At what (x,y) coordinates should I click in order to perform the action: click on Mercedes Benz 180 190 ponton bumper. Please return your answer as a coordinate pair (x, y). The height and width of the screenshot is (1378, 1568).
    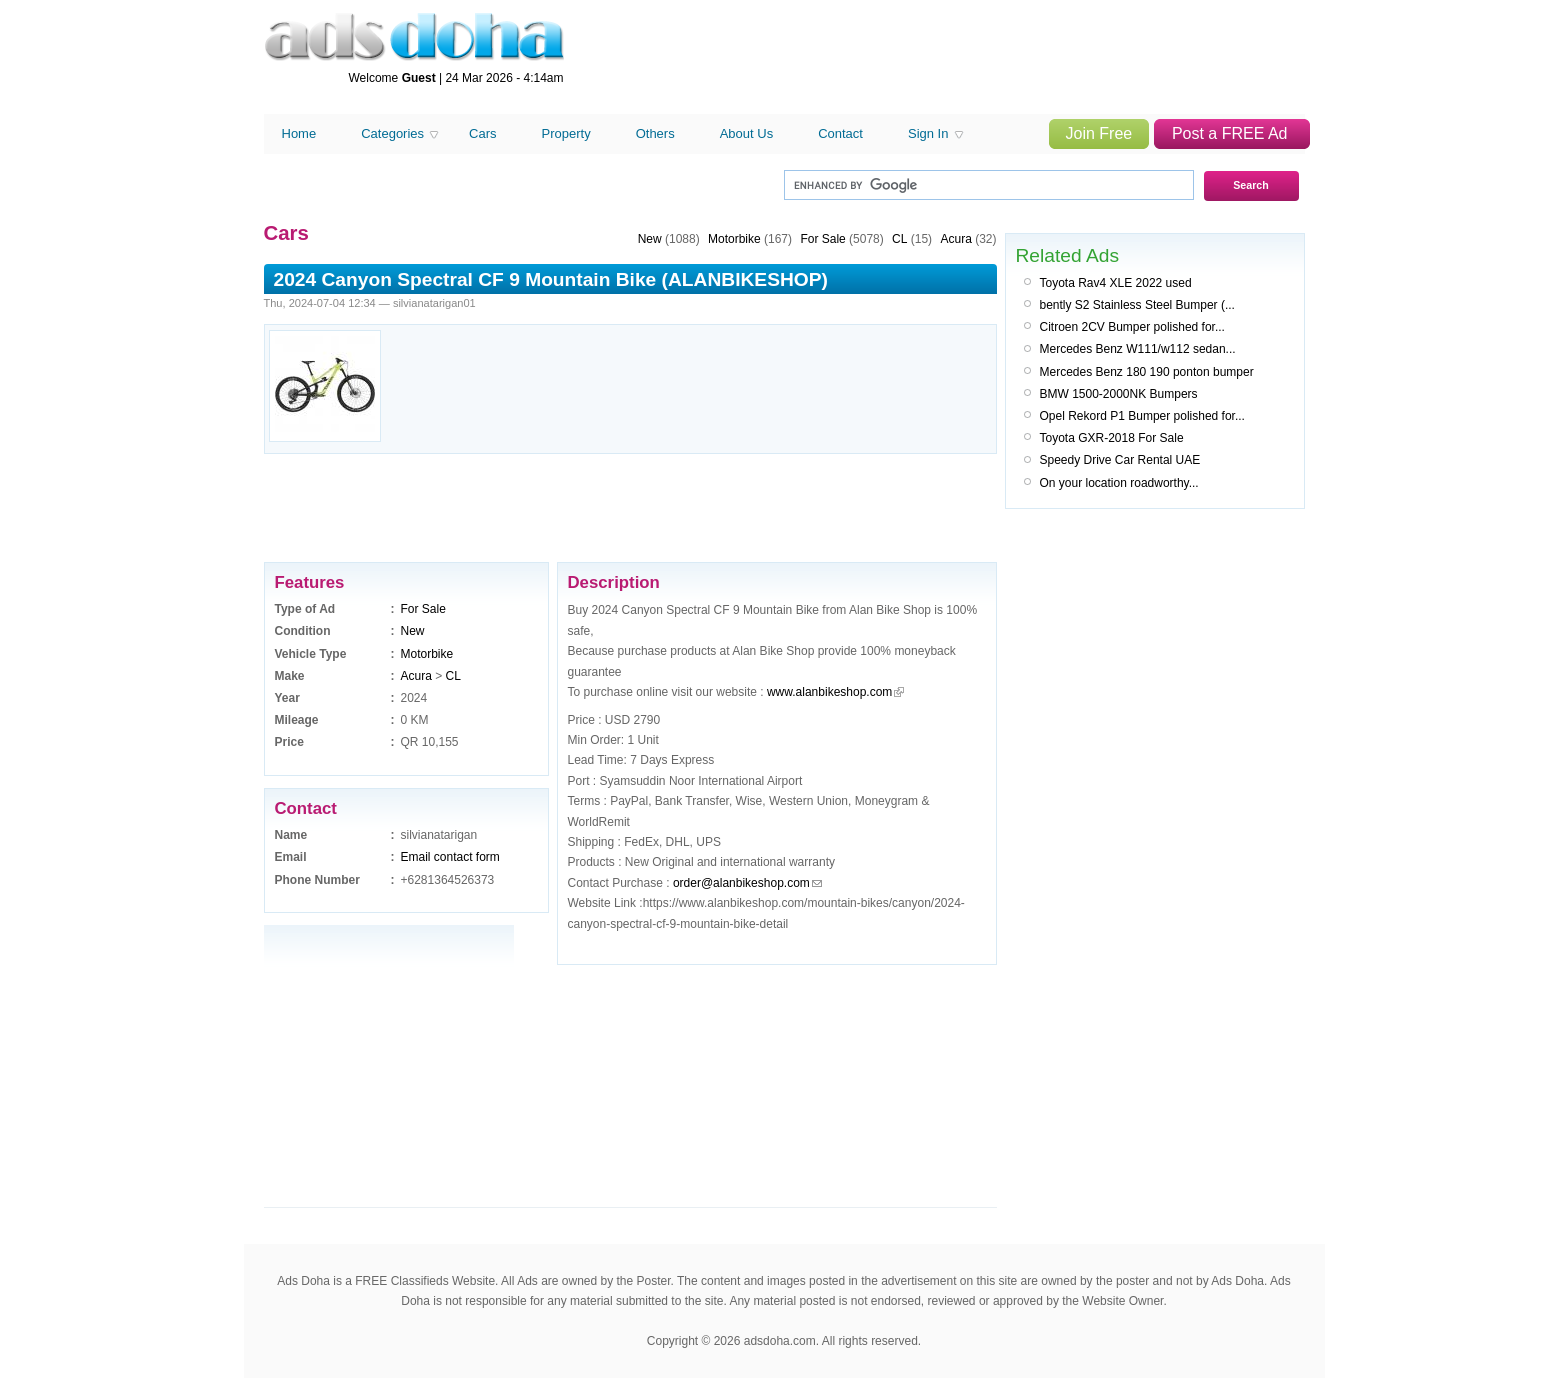
    Looking at the image, I should click on (1147, 372).